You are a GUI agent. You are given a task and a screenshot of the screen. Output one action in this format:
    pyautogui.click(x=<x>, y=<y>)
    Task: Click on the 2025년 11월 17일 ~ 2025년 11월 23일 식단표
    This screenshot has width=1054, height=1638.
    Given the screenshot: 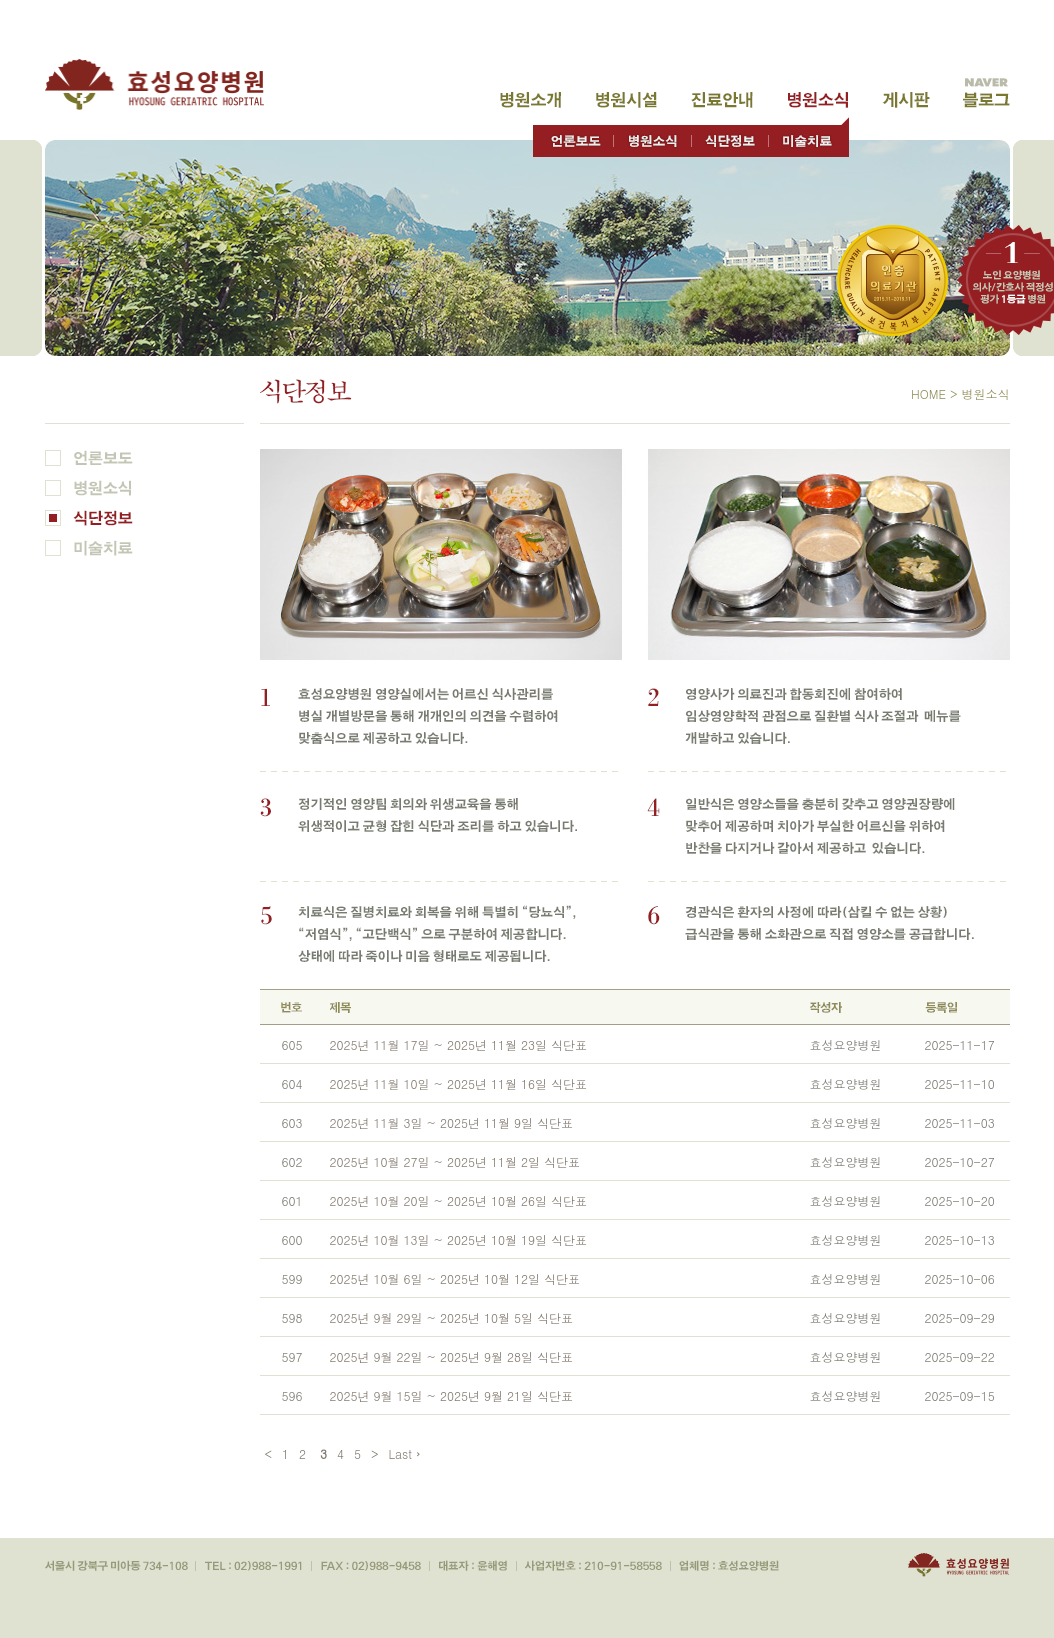 What is the action you would take?
    pyautogui.click(x=458, y=1044)
    